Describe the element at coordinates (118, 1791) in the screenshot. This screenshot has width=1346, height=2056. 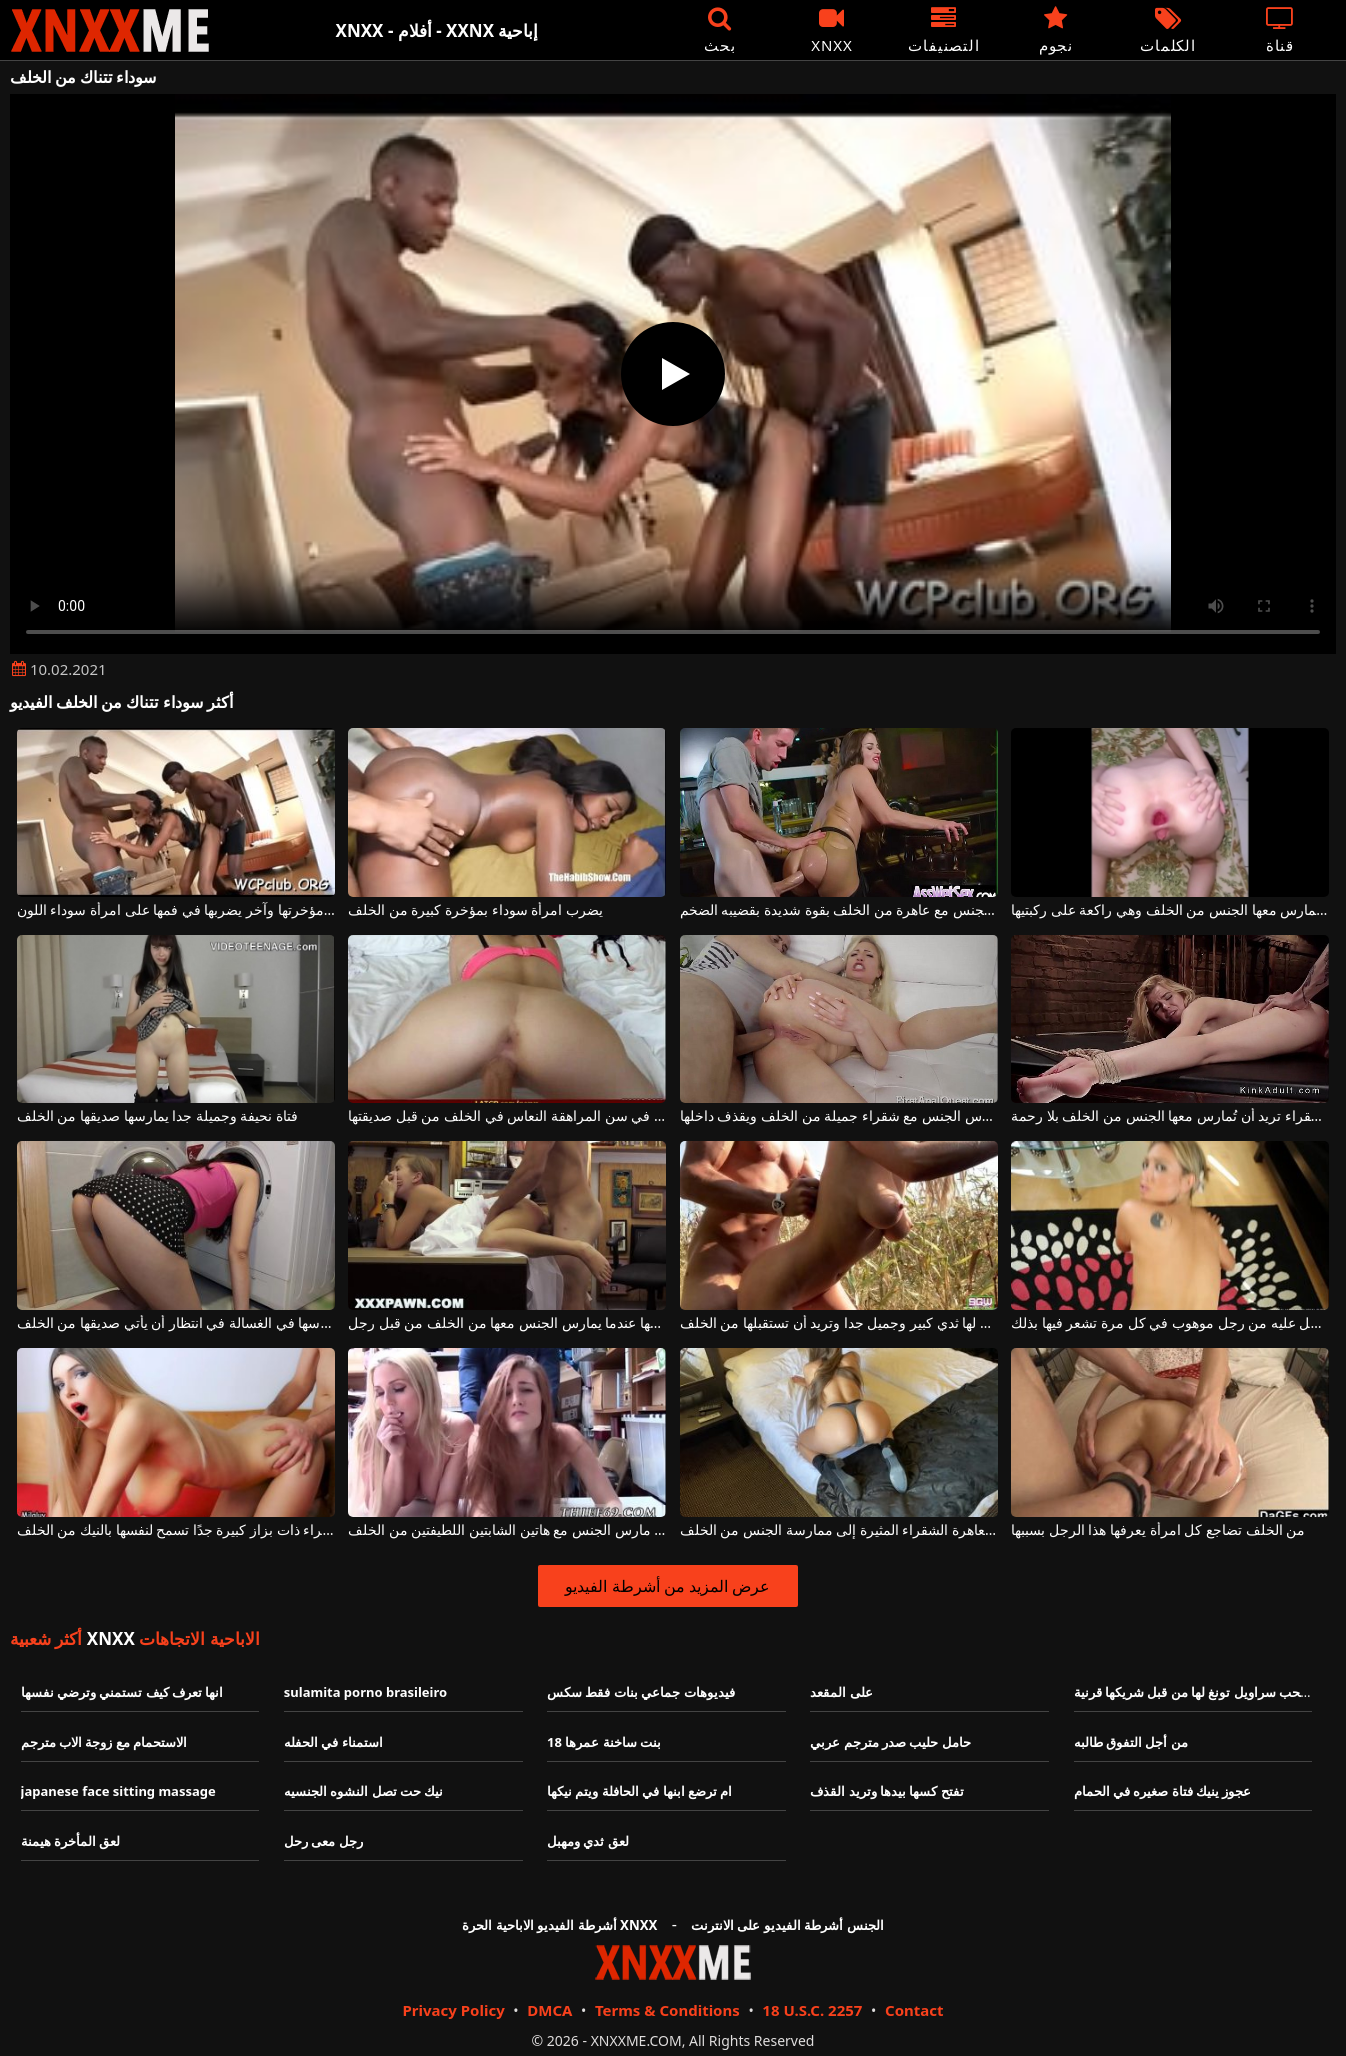
I see `japanese face sitting massage` at that location.